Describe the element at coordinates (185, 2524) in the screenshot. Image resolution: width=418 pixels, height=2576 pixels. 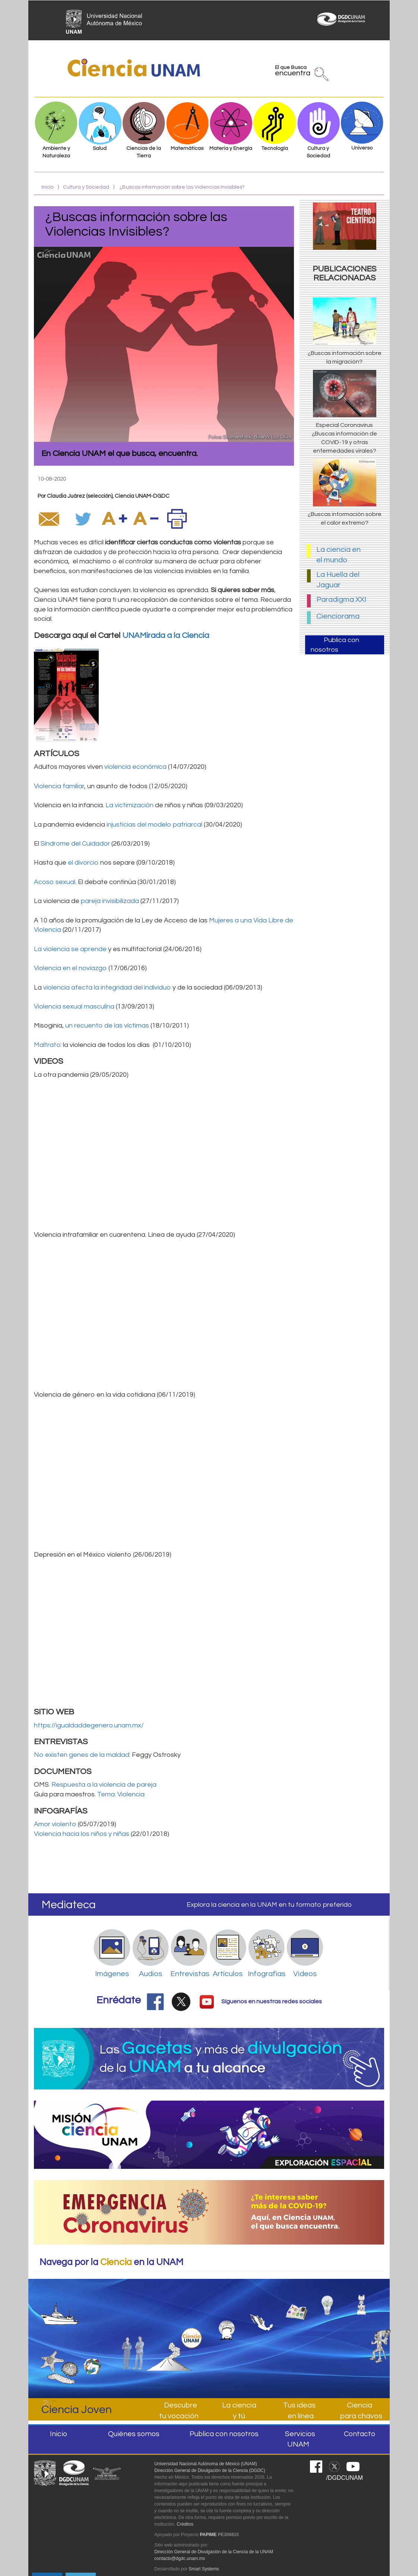
I see `Créditos` at that location.